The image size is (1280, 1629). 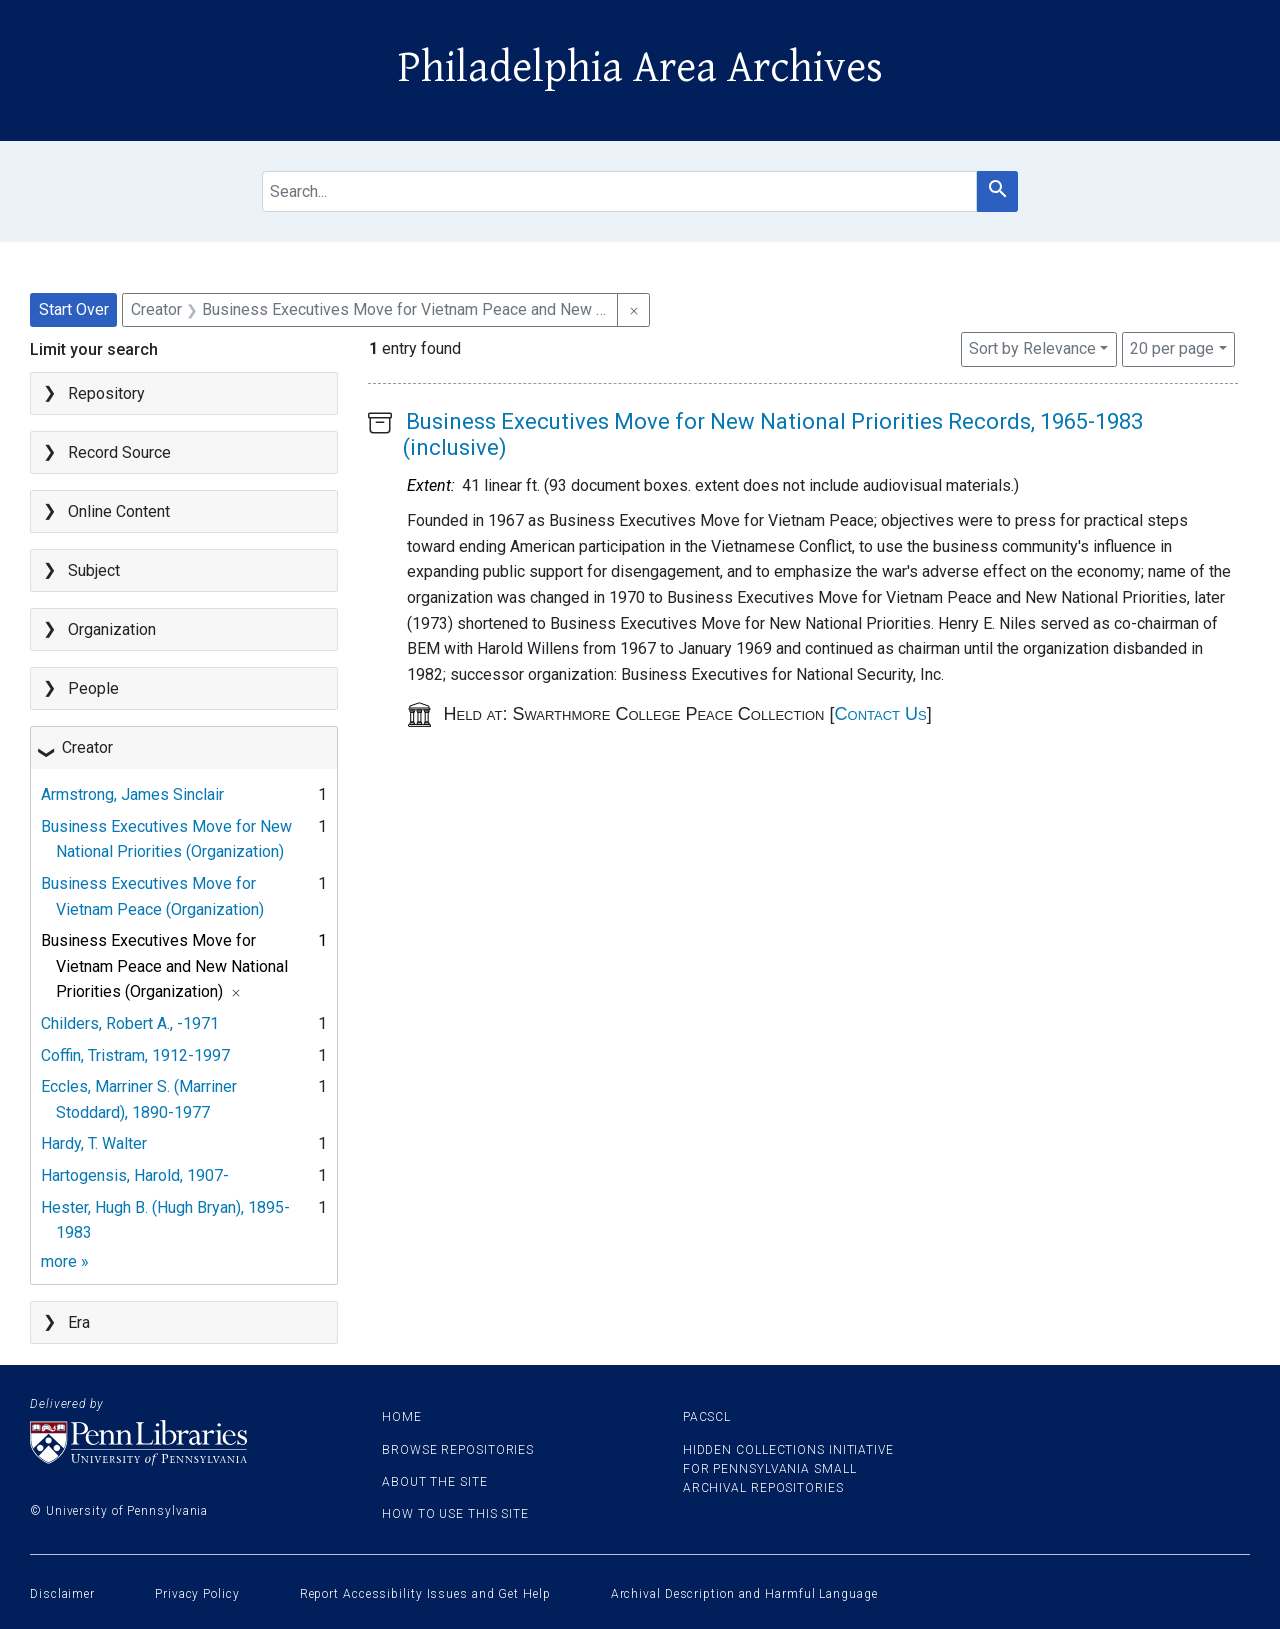 I want to click on Hartogensis, Harold, 1907-, so click(x=135, y=1175).